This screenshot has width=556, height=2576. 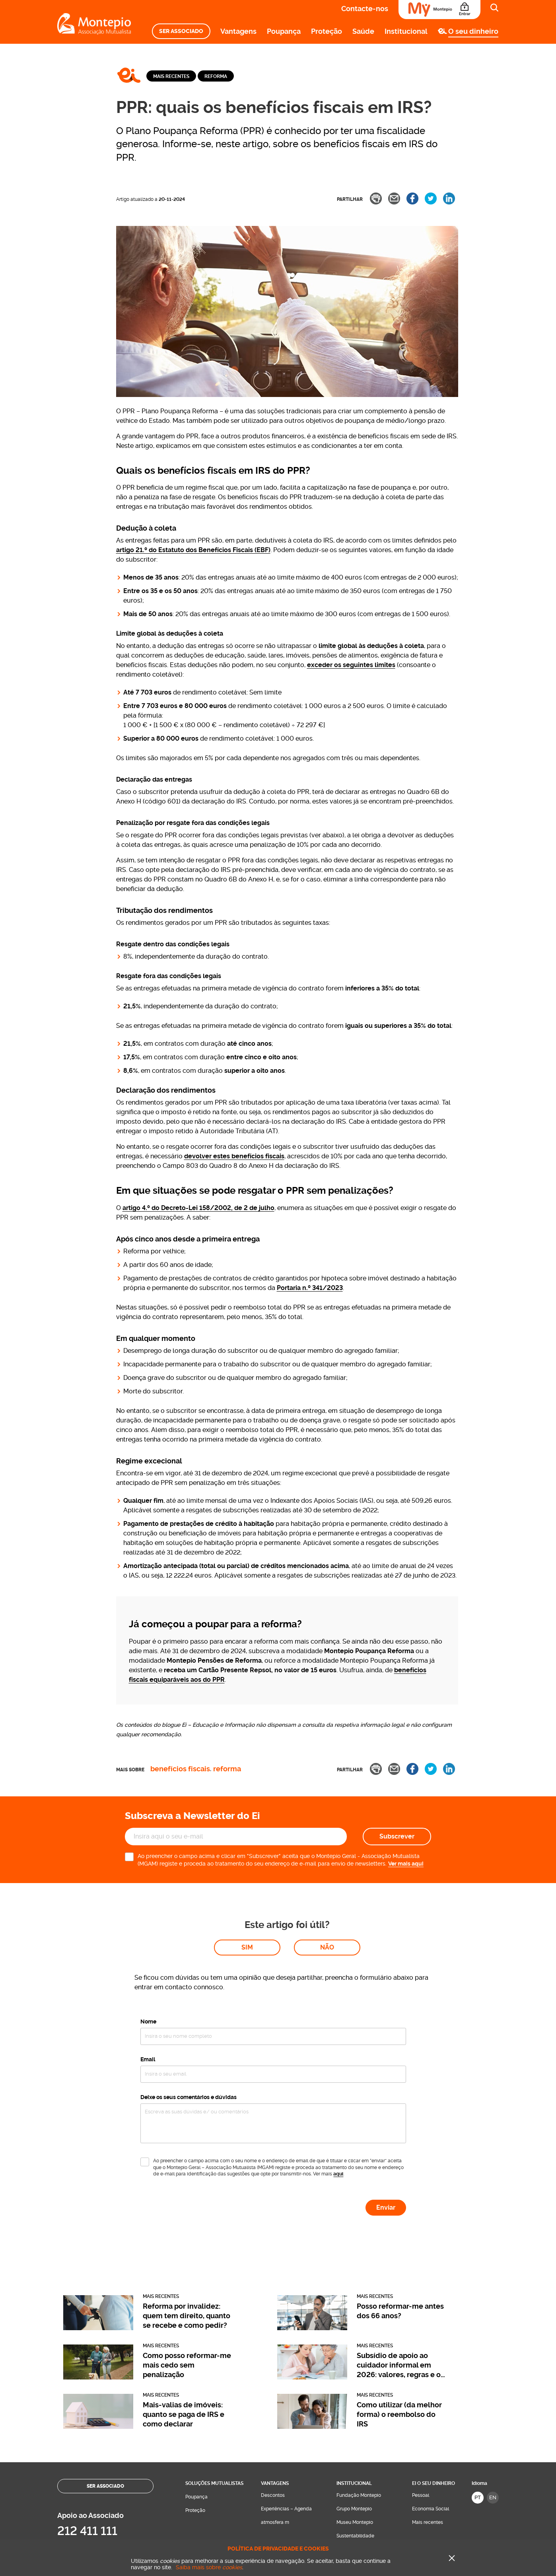 What do you see at coordinates (364, 8) in the screenshot?
I see `Contacte-nos` at bounding box center [364, 8].